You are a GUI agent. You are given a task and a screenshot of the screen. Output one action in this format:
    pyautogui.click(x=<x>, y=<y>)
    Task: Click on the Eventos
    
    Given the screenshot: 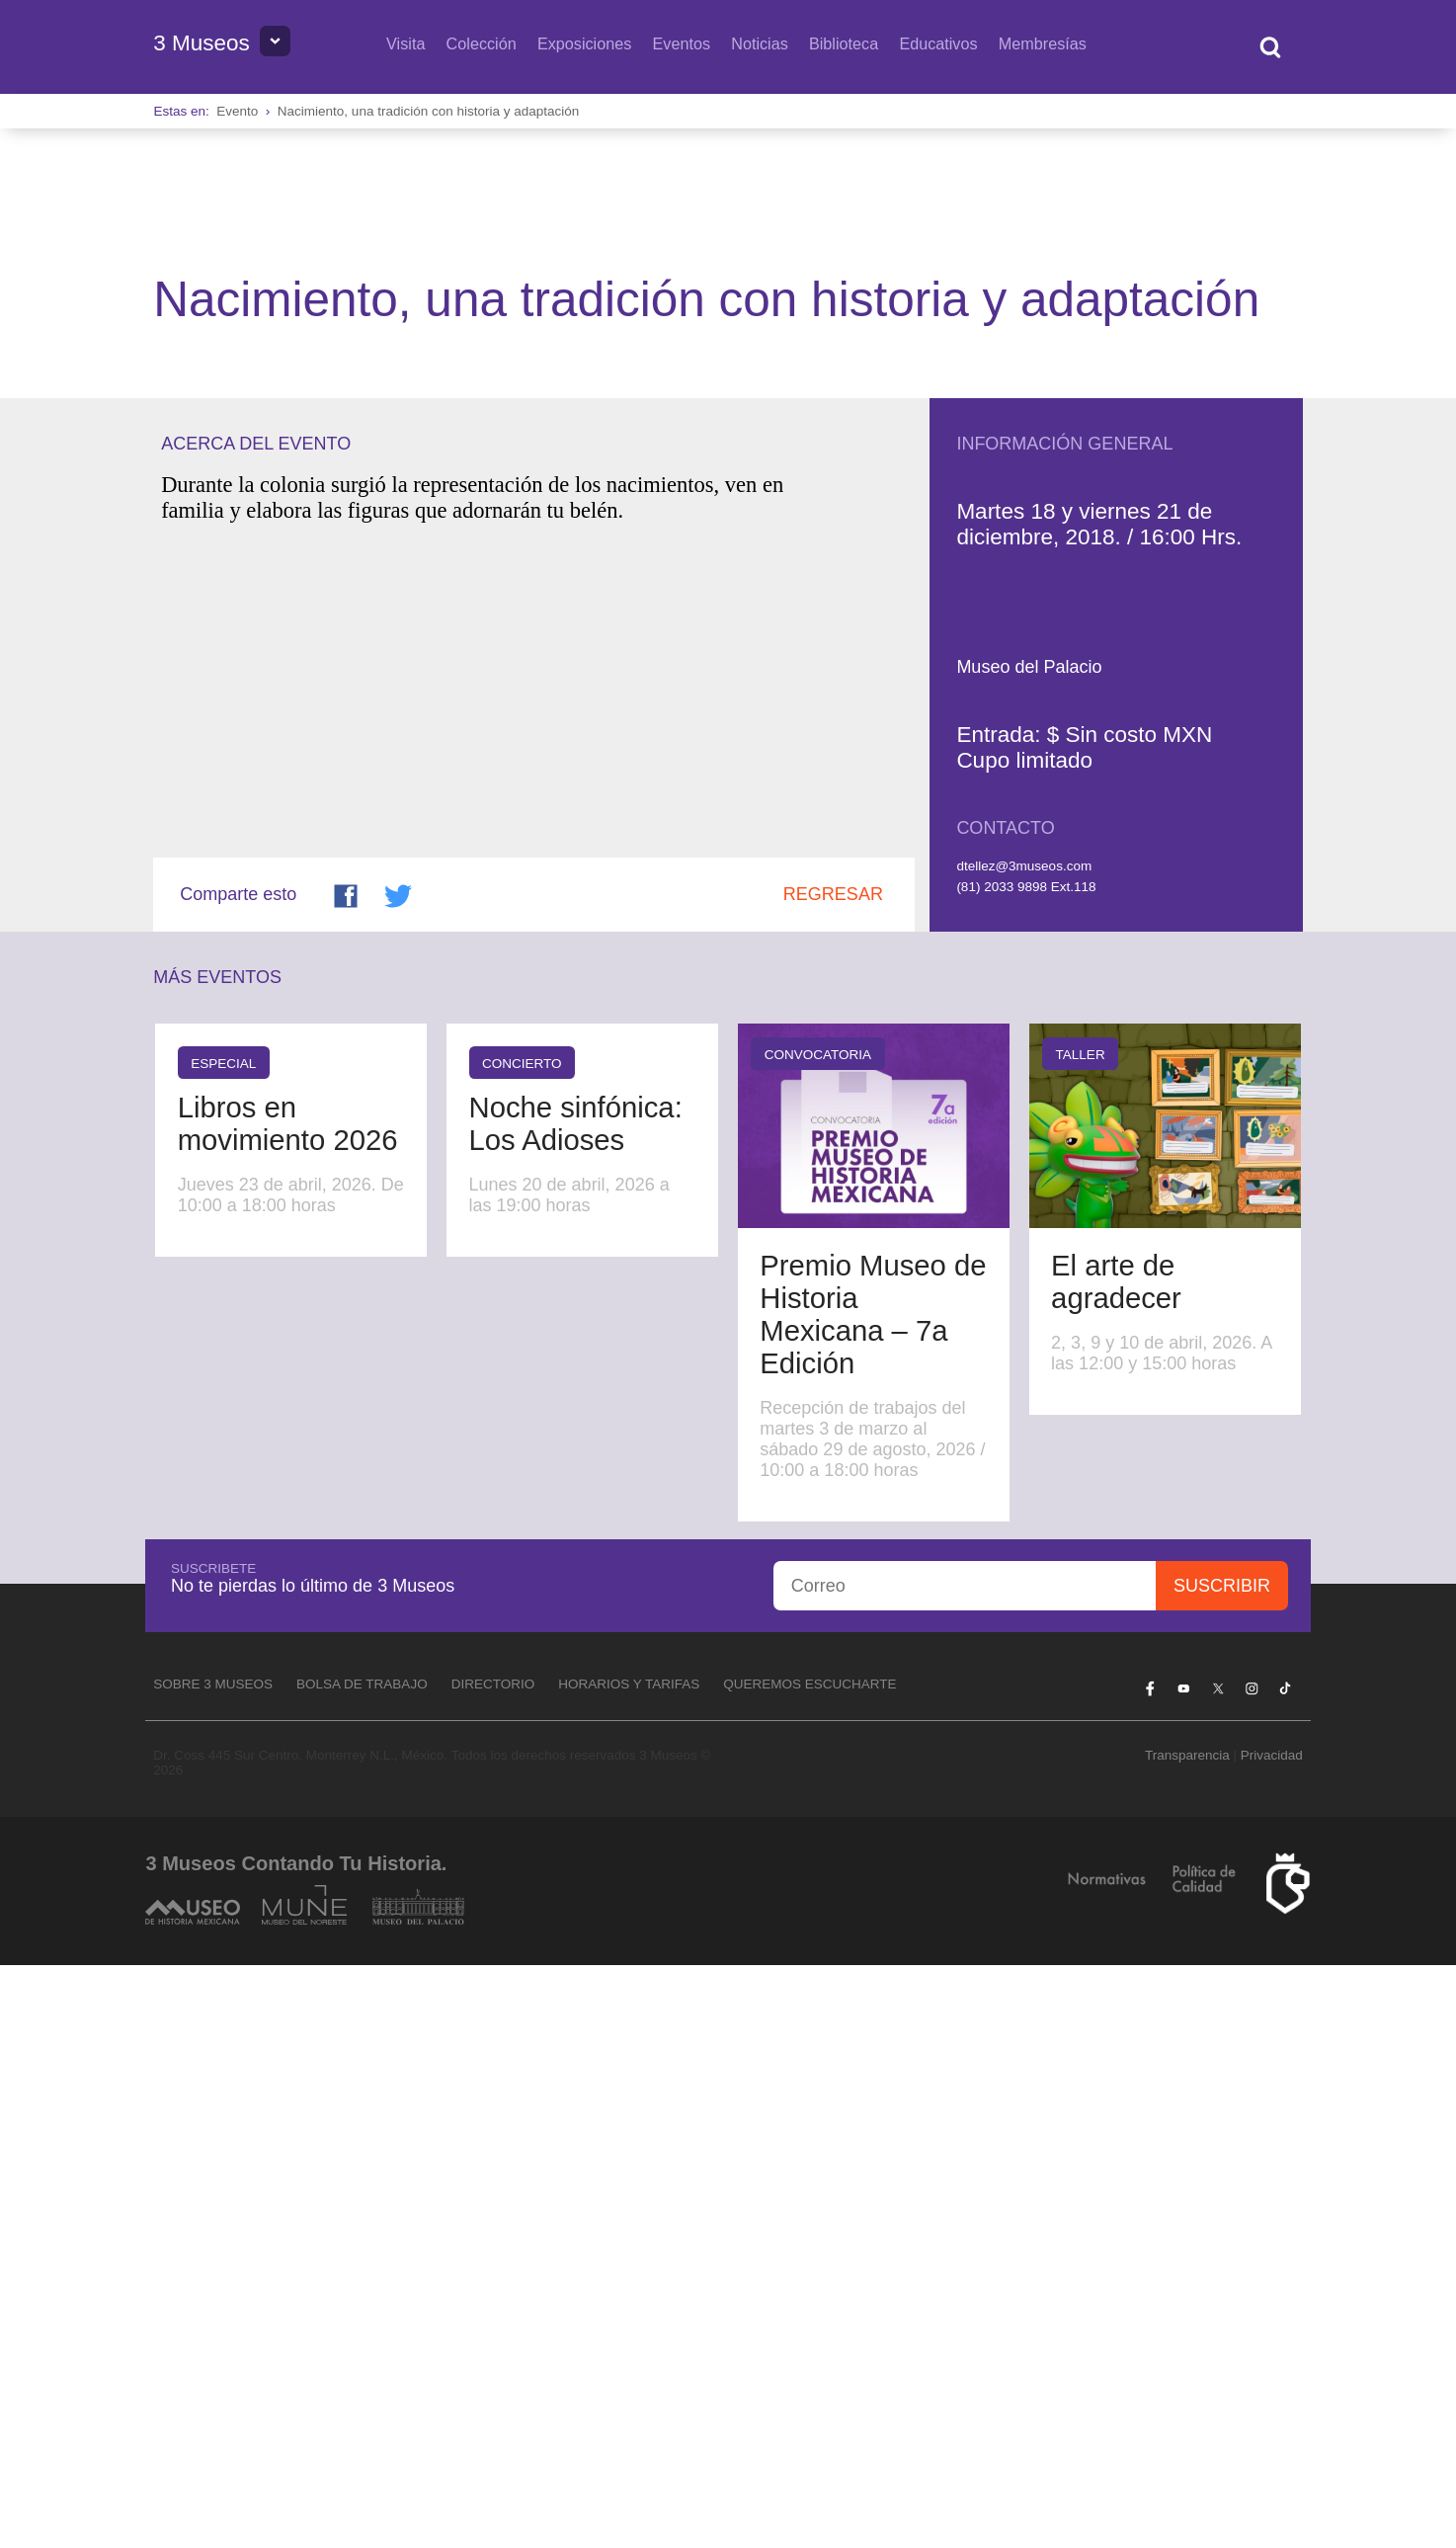 What is the action you would take?
    pyautogui.click(x=681, y=43)
    